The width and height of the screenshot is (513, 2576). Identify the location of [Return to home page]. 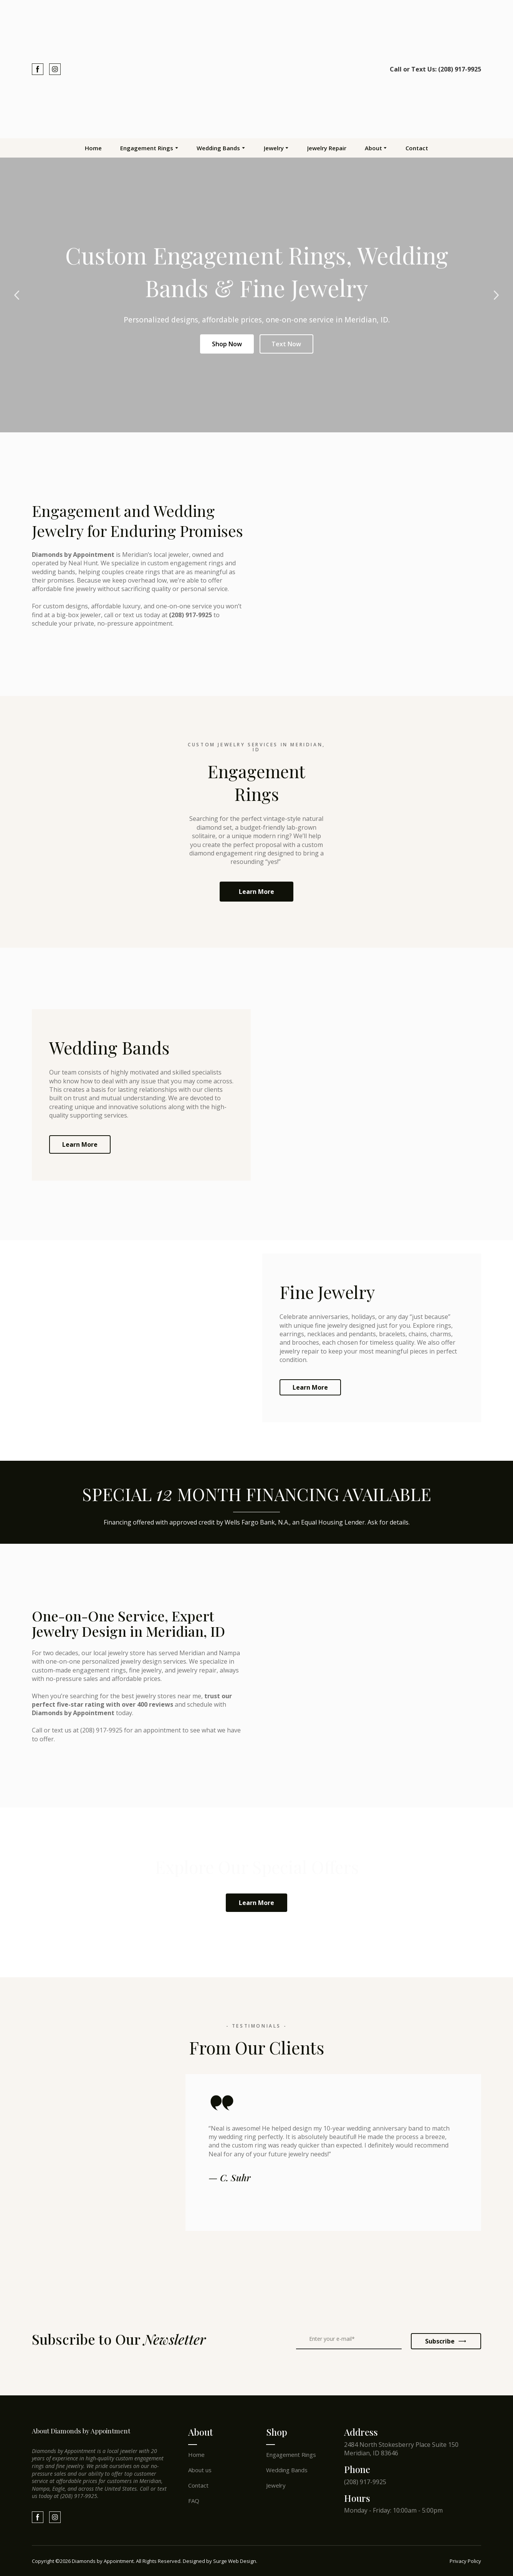
(256, 69).